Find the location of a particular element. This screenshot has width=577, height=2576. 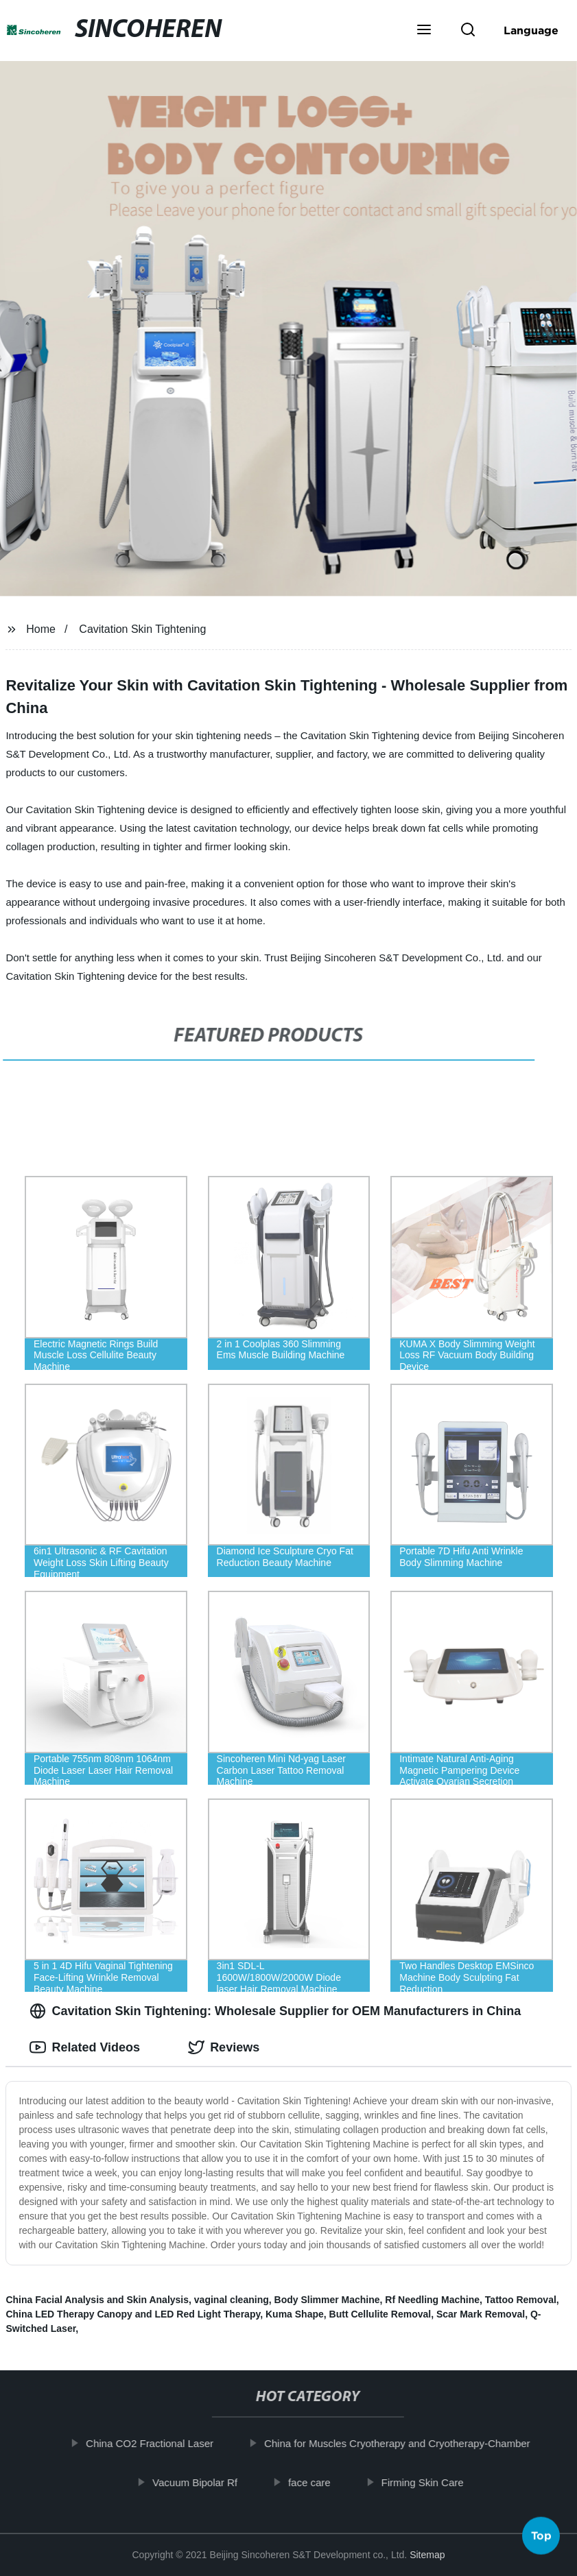

Related Videos [tab] is located at coordinates (85, 2047).